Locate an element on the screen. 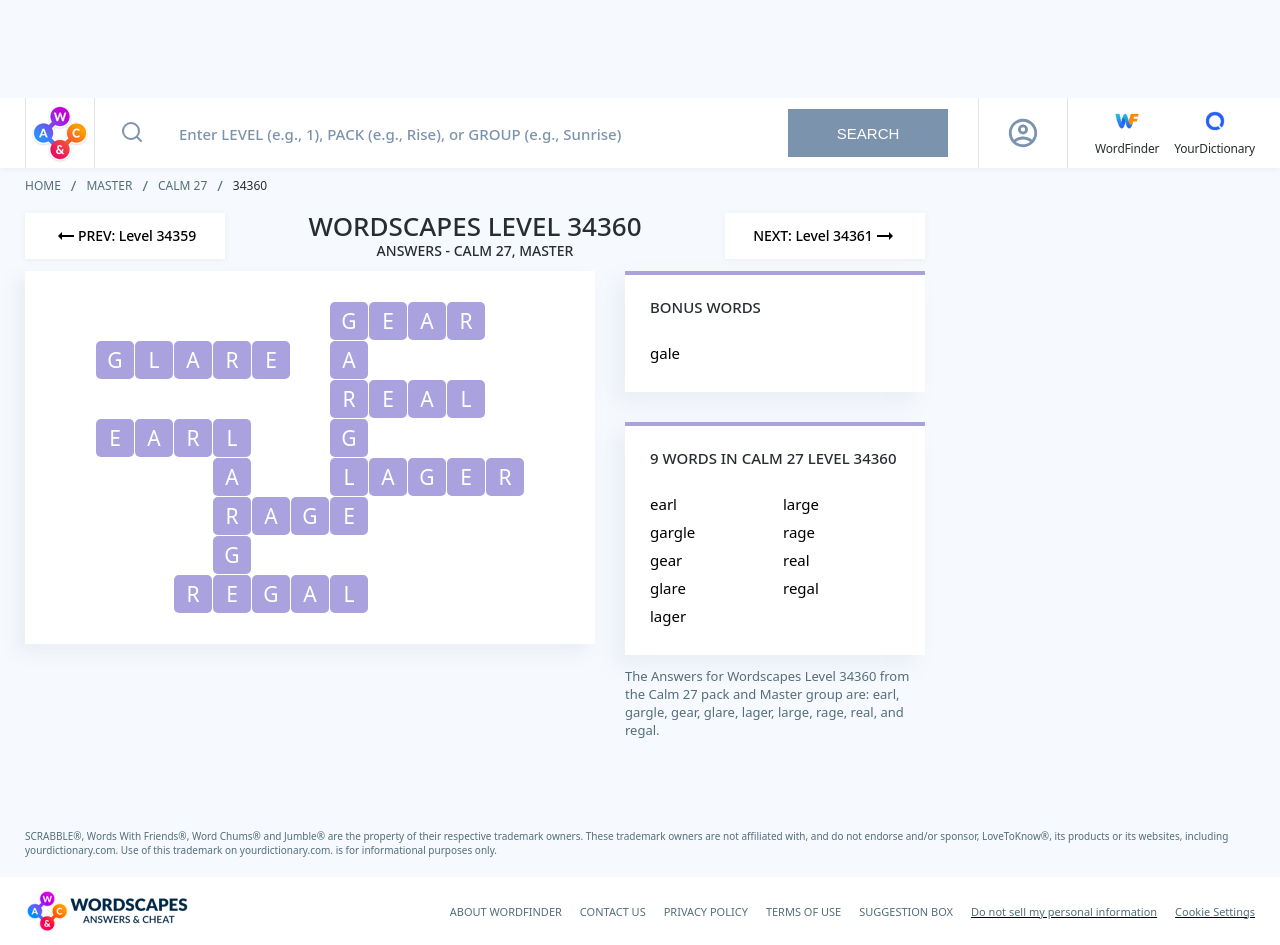 The width and height of the screenshot is (1280, 945). Cookie Settings is located at coordinates (1215, 911).